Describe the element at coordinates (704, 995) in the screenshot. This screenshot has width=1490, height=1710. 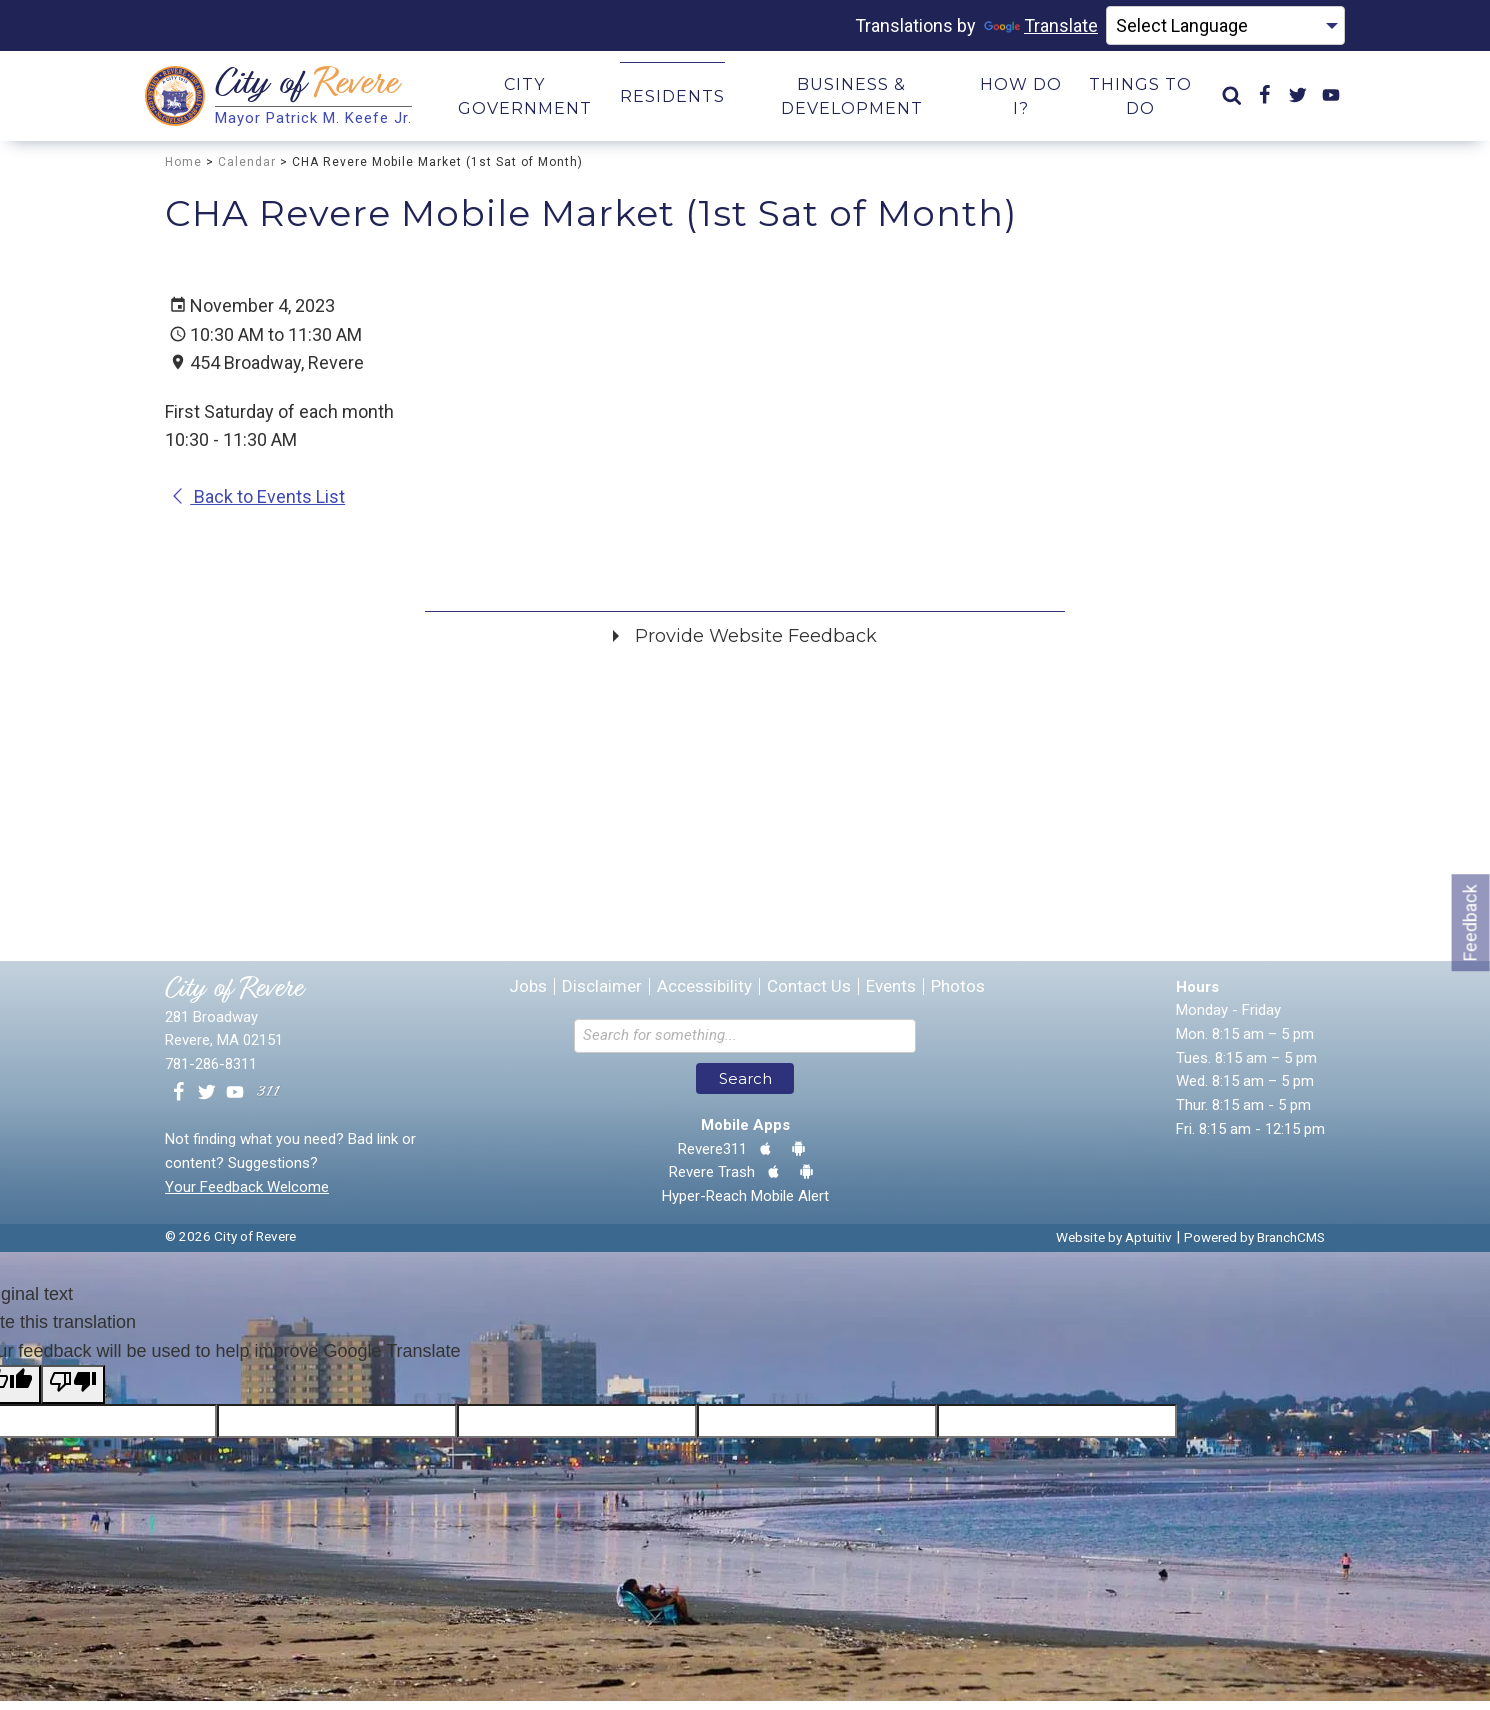
I see `Accessibility` at that location.